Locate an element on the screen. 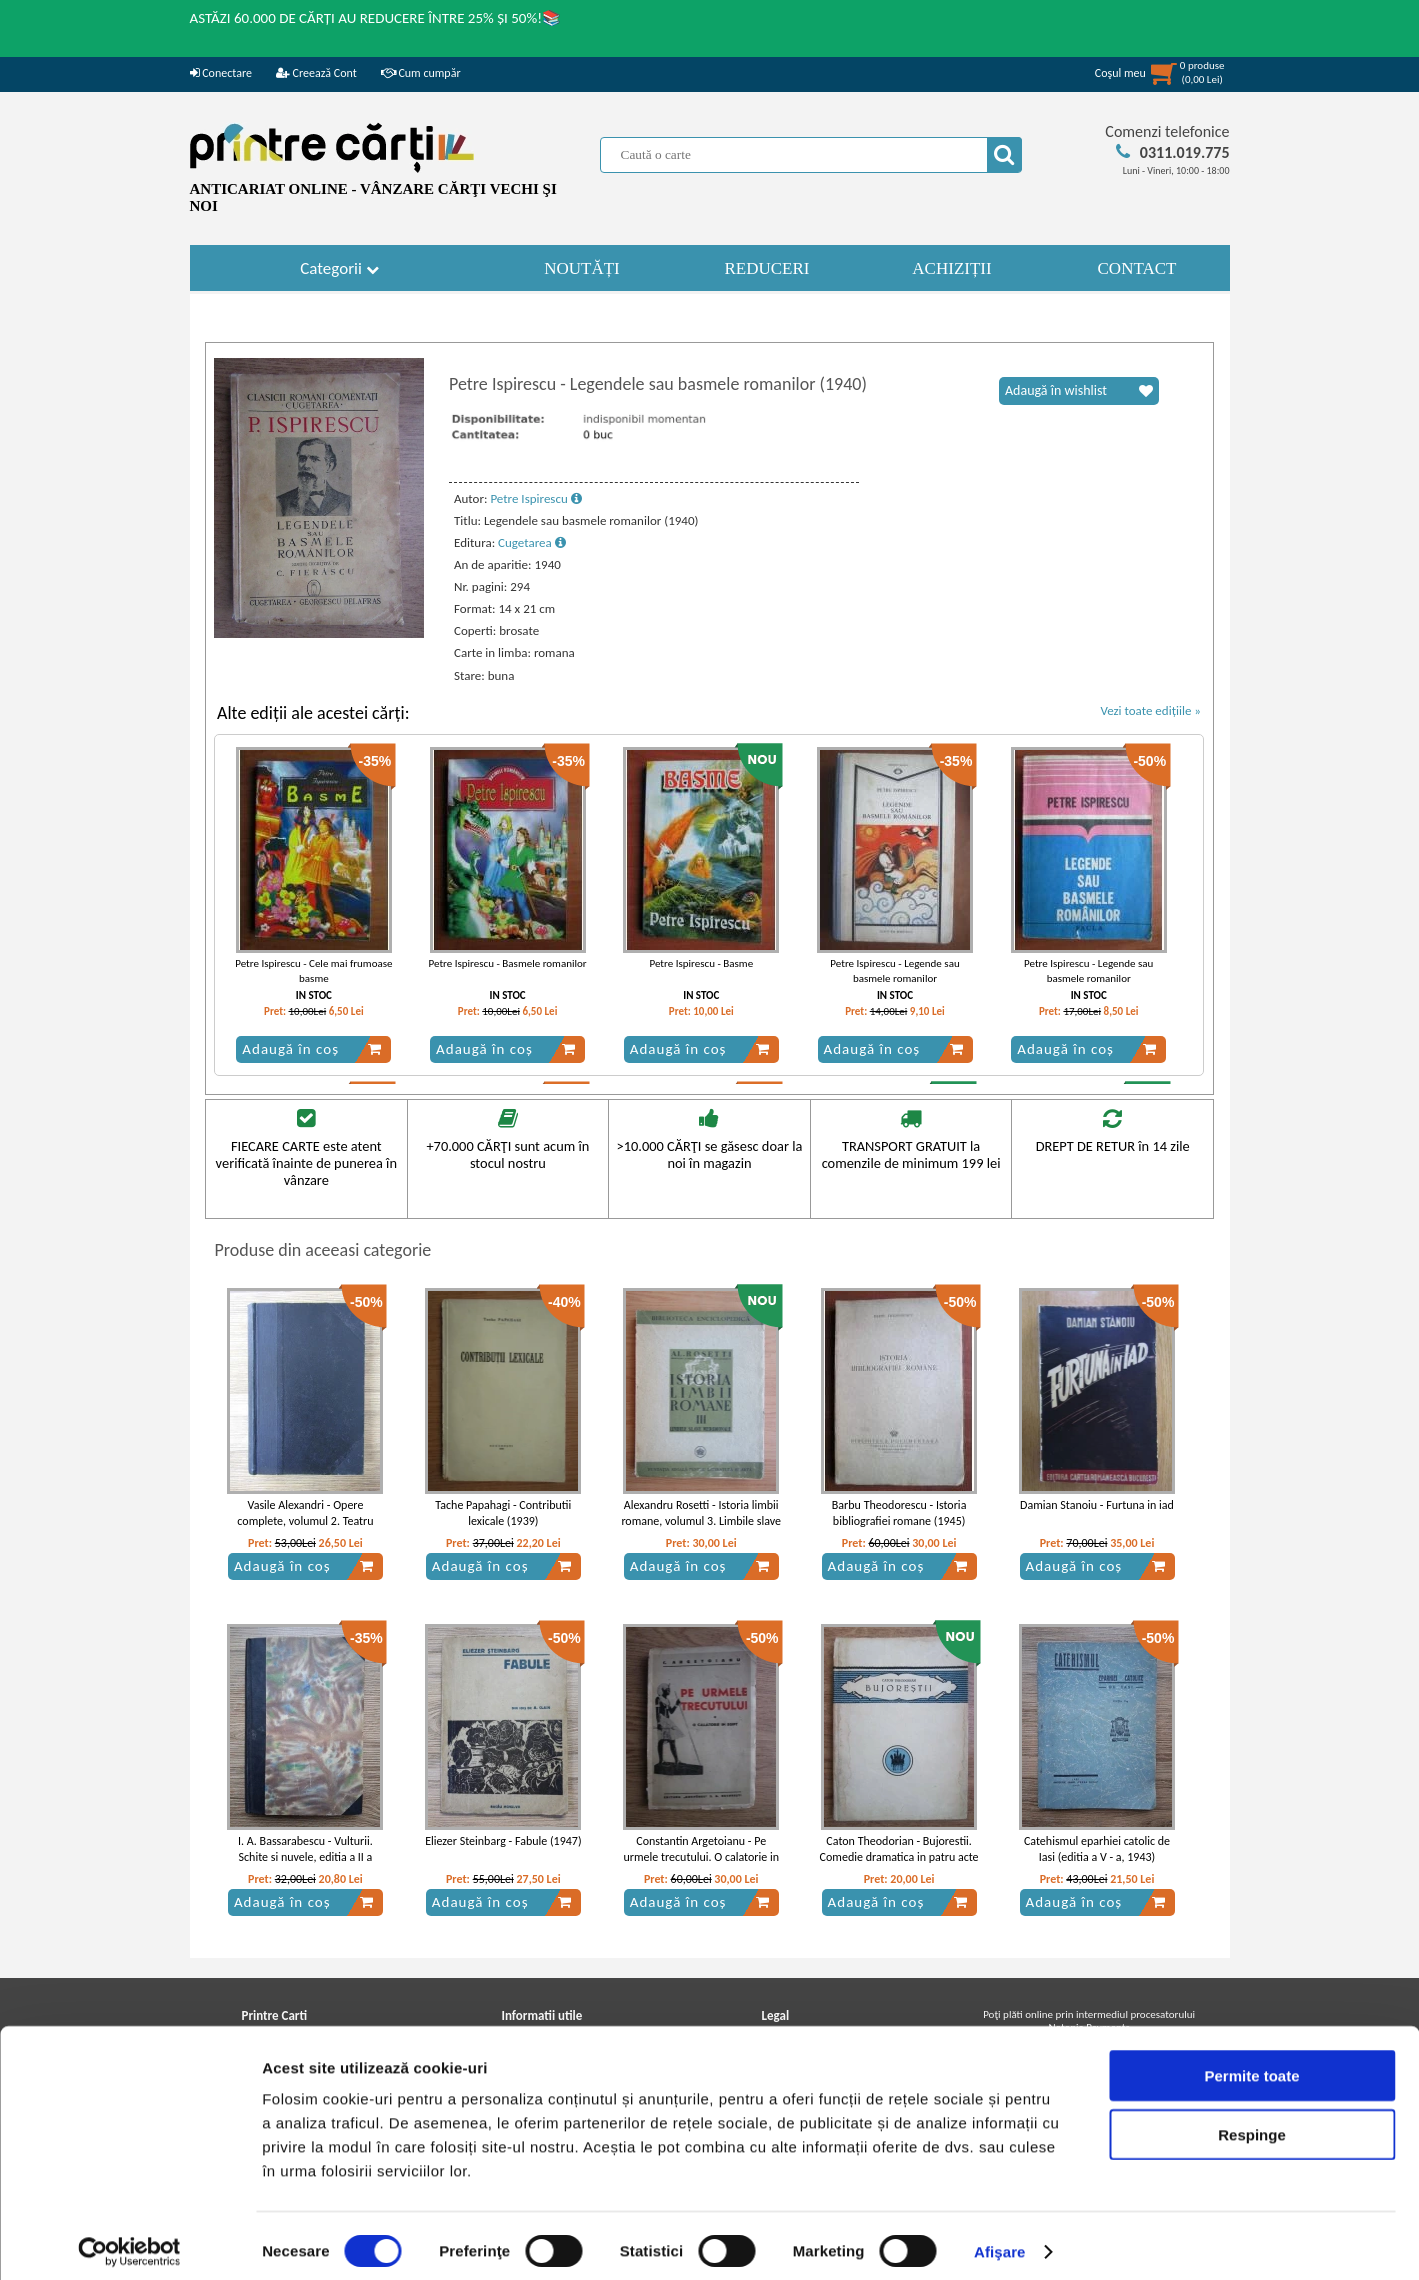  Respinge is located at coordinates (1252, 2123).